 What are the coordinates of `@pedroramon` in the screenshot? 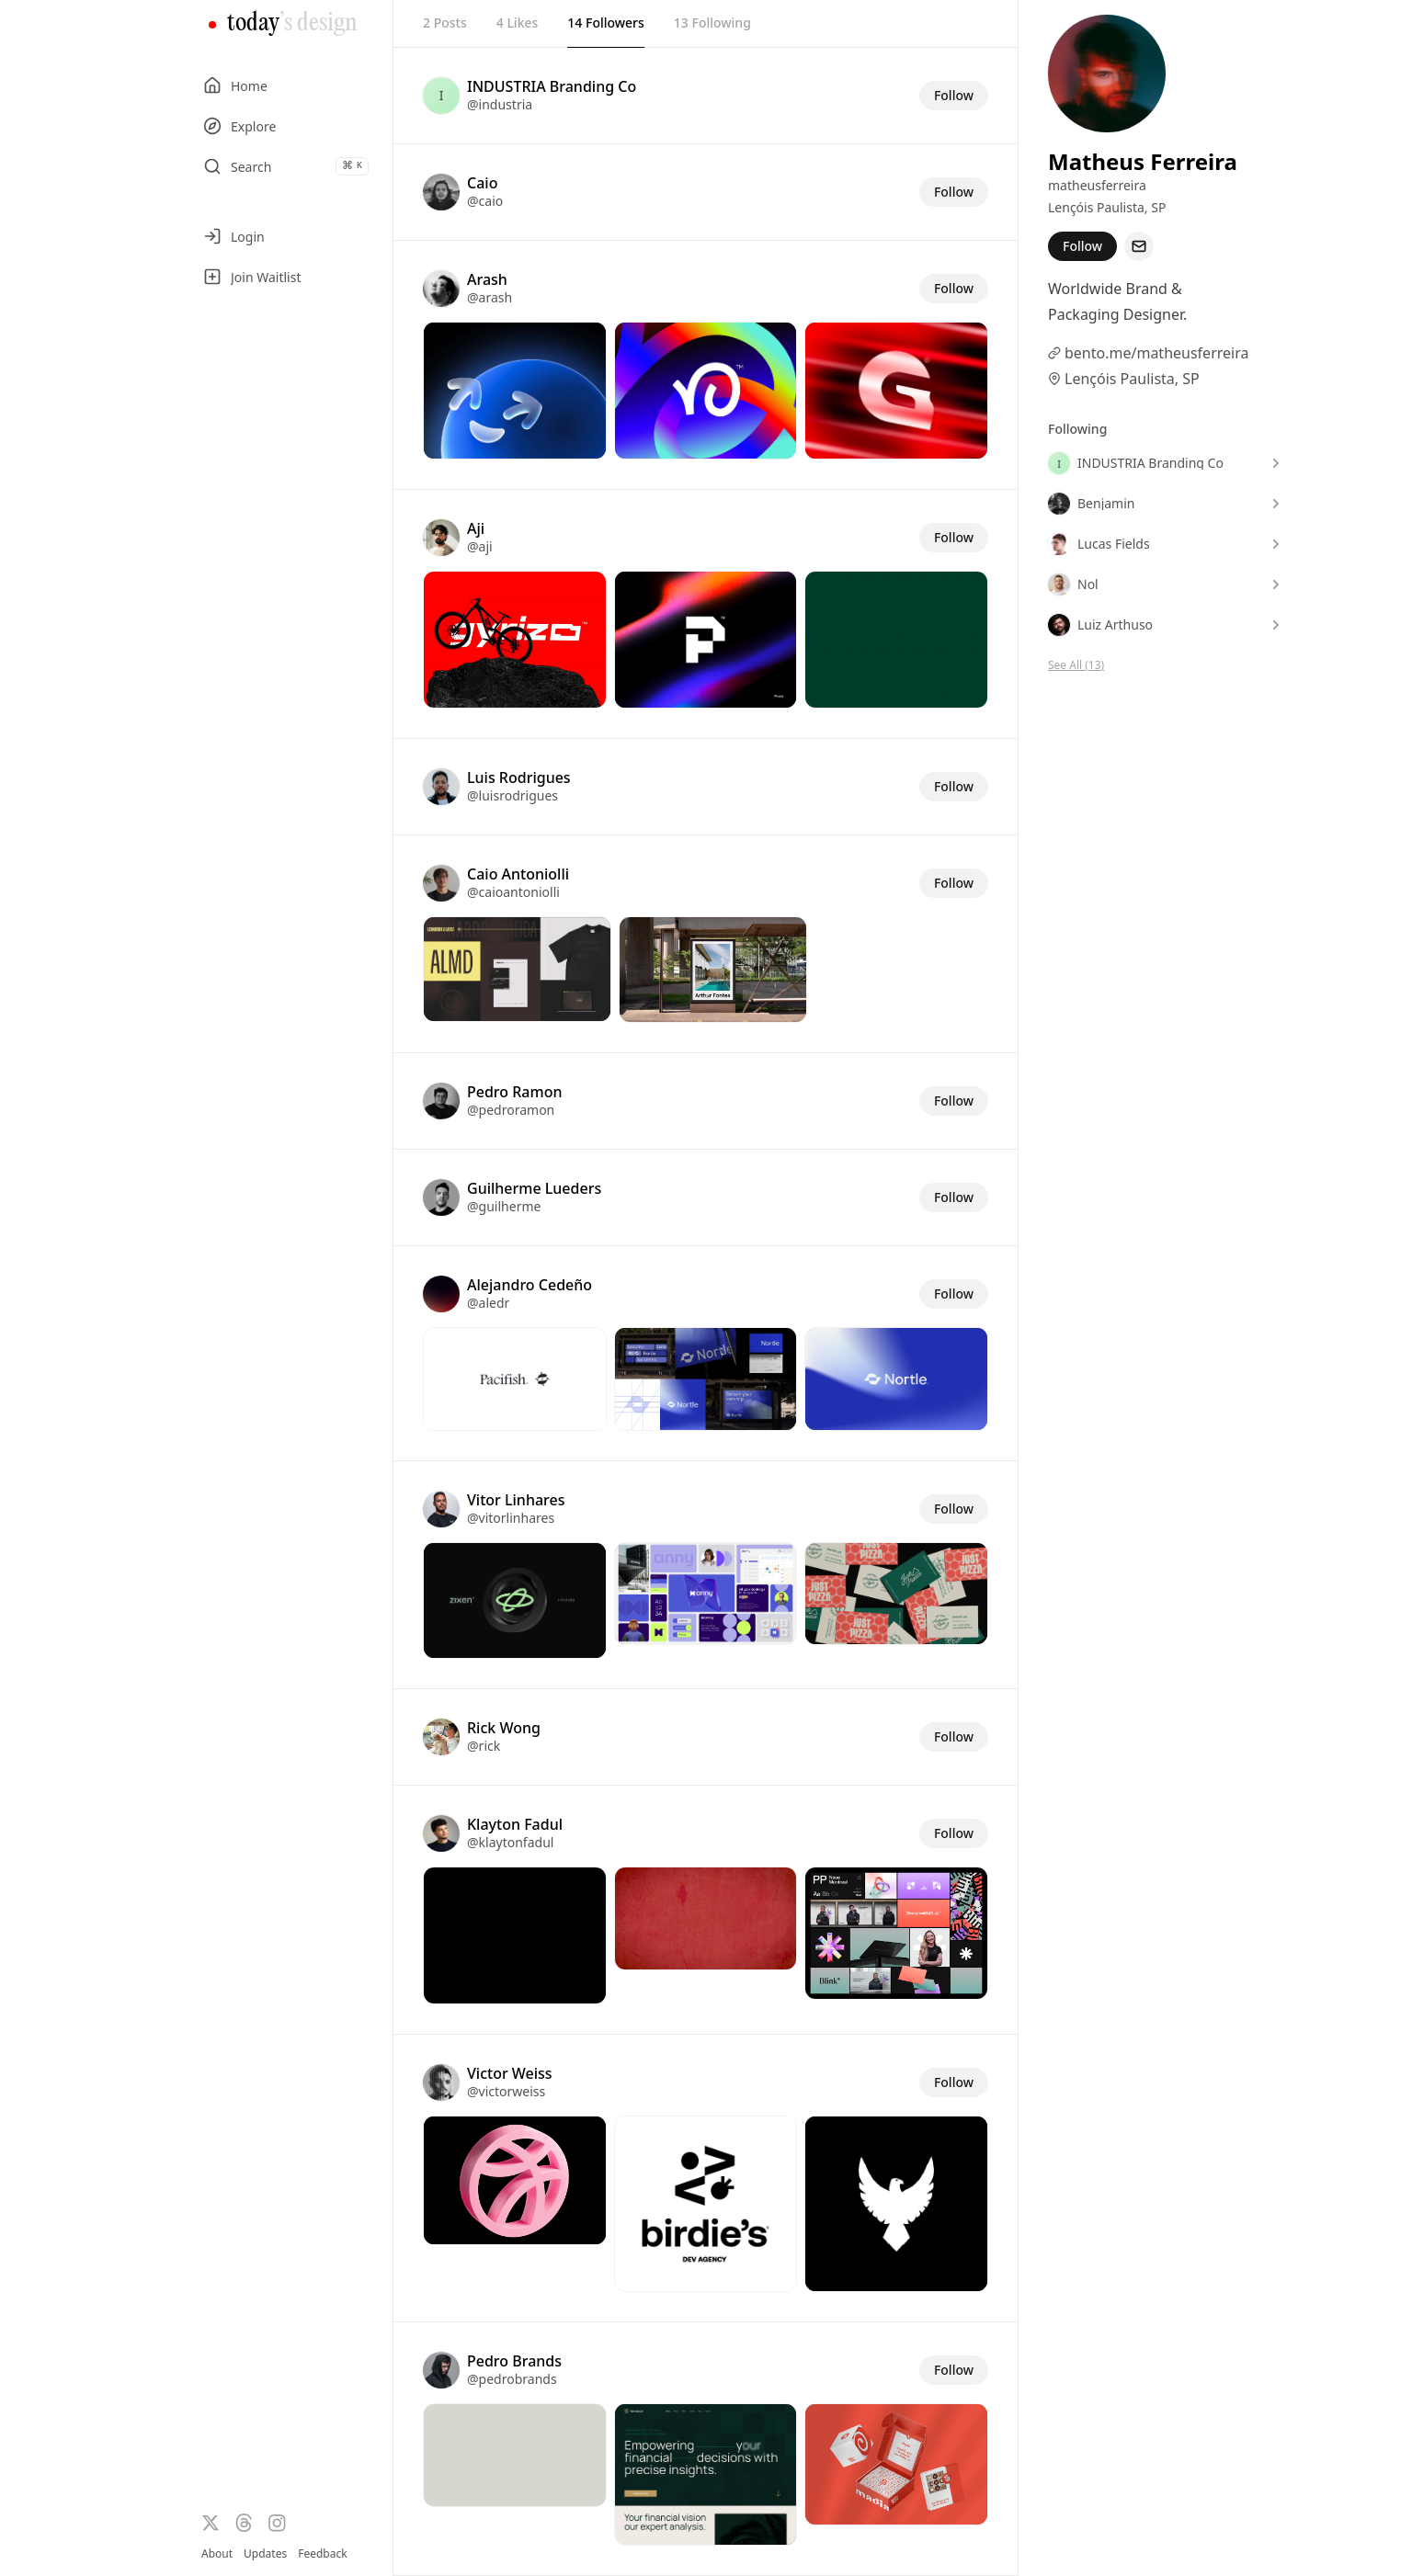 It's located at (510, 1109).